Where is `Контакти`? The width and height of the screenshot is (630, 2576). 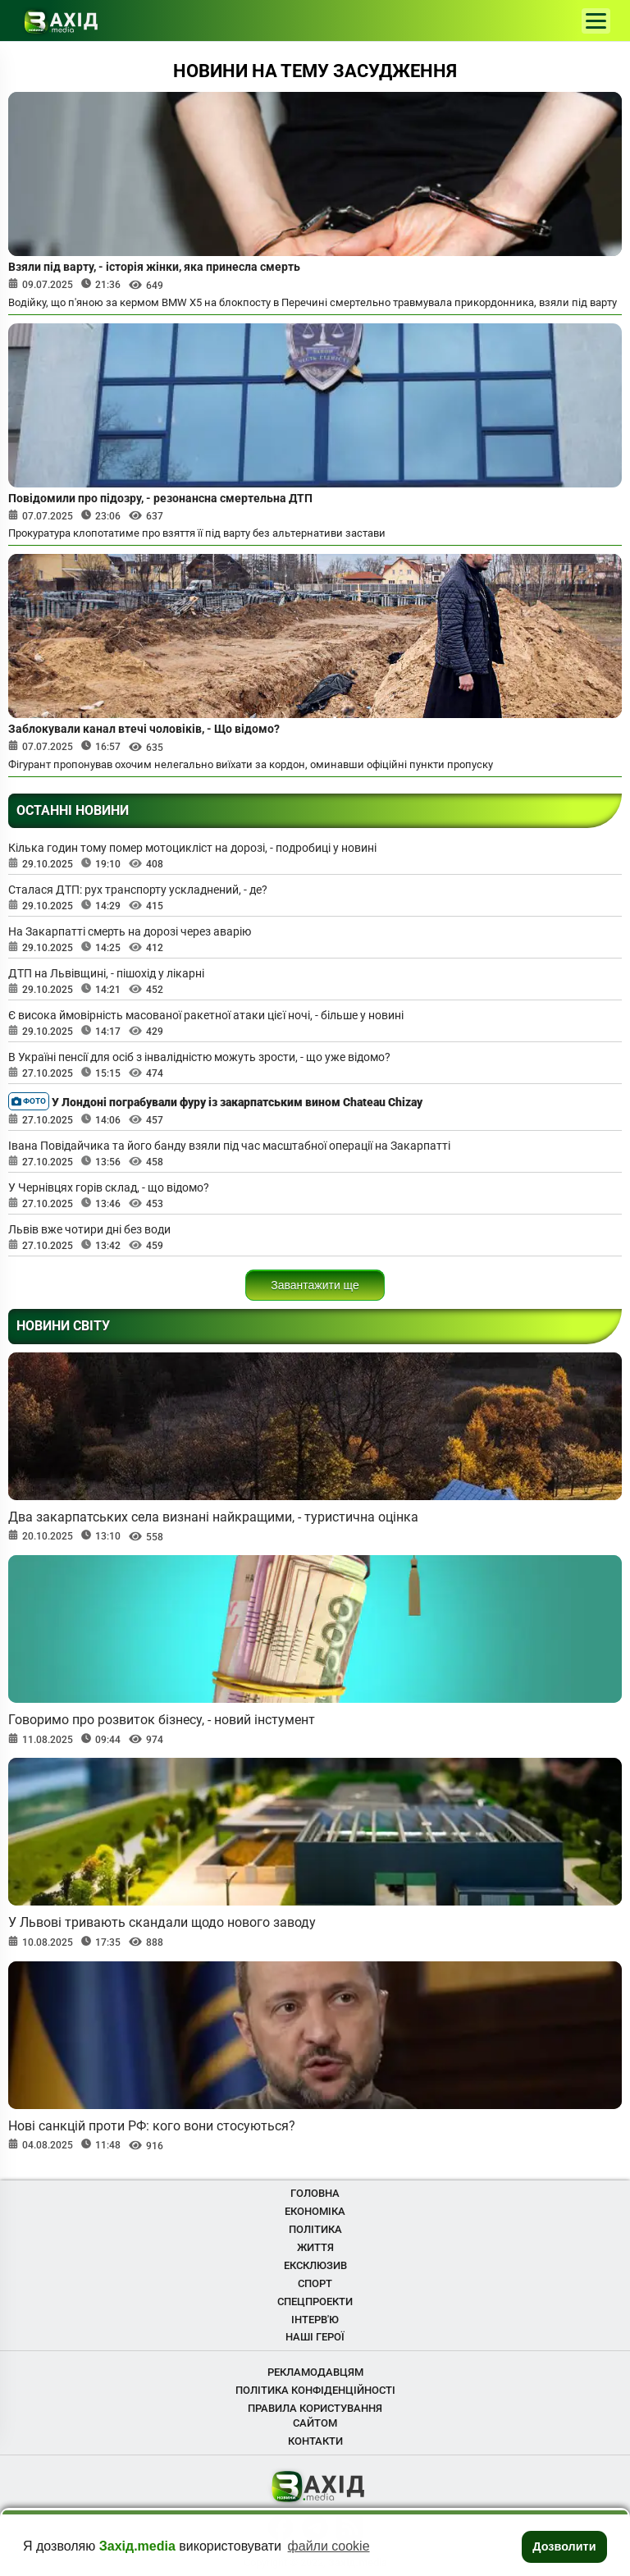 Контакти is located at coordinates (315, 2441).